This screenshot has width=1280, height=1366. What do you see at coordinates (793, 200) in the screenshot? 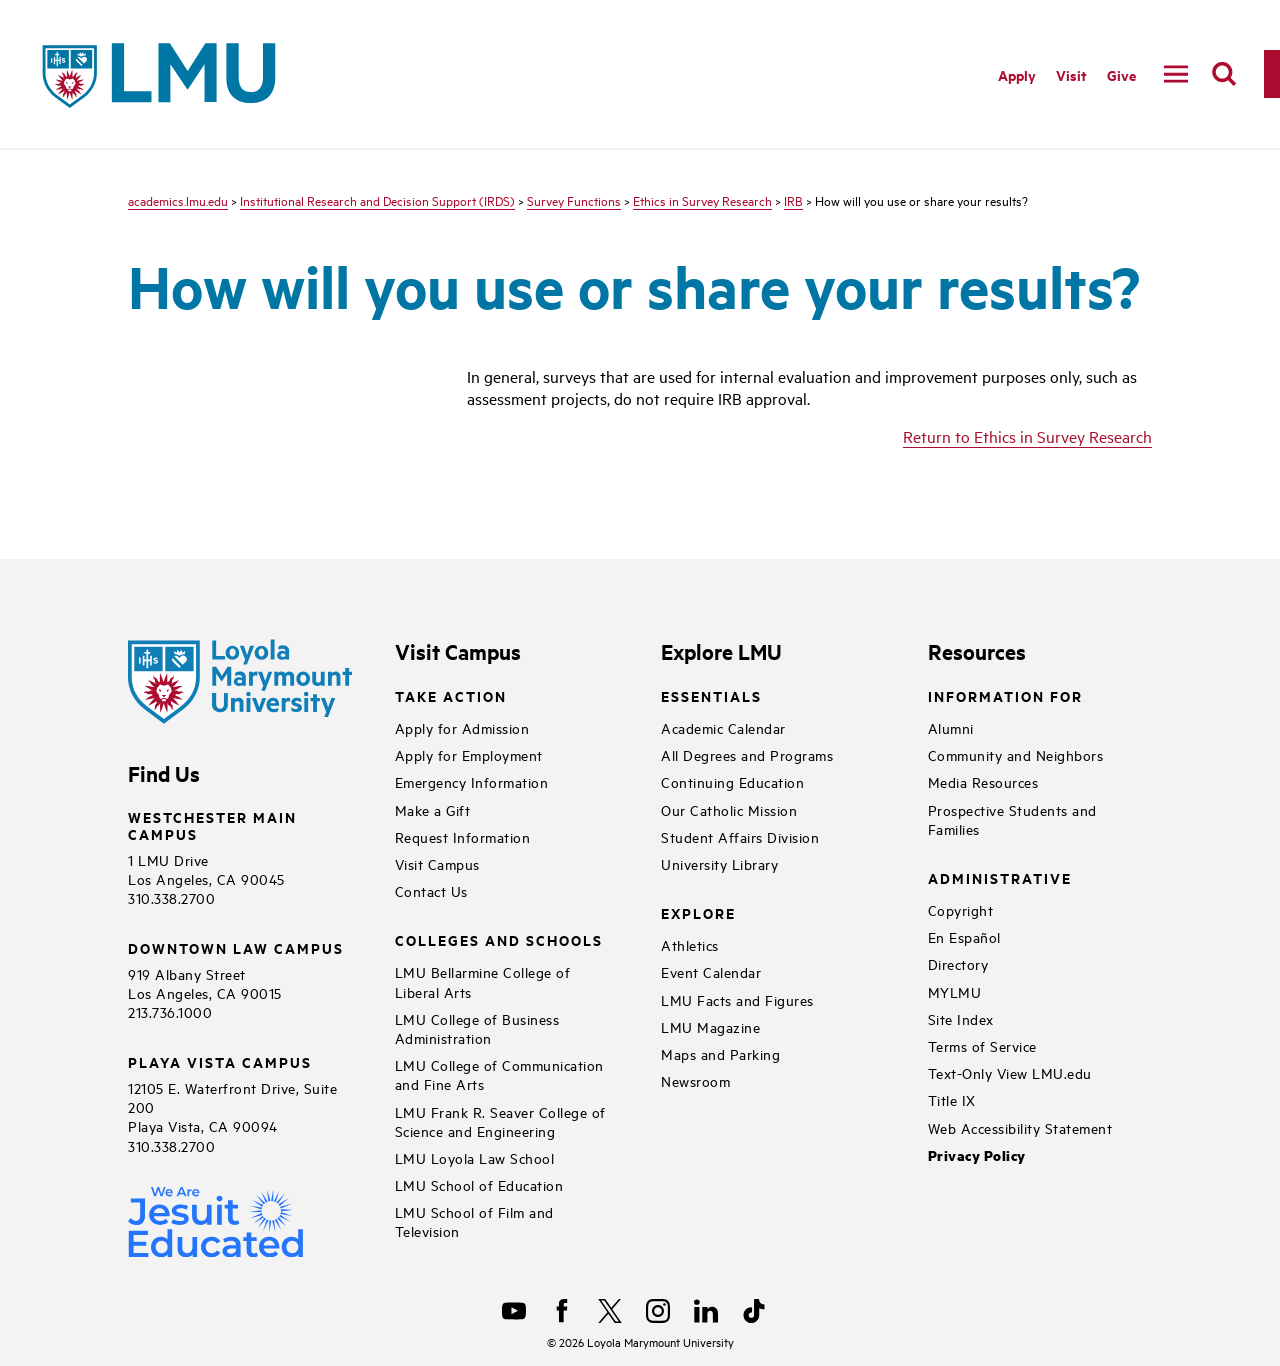
I see `IRB` at bounding box center [793, 200].